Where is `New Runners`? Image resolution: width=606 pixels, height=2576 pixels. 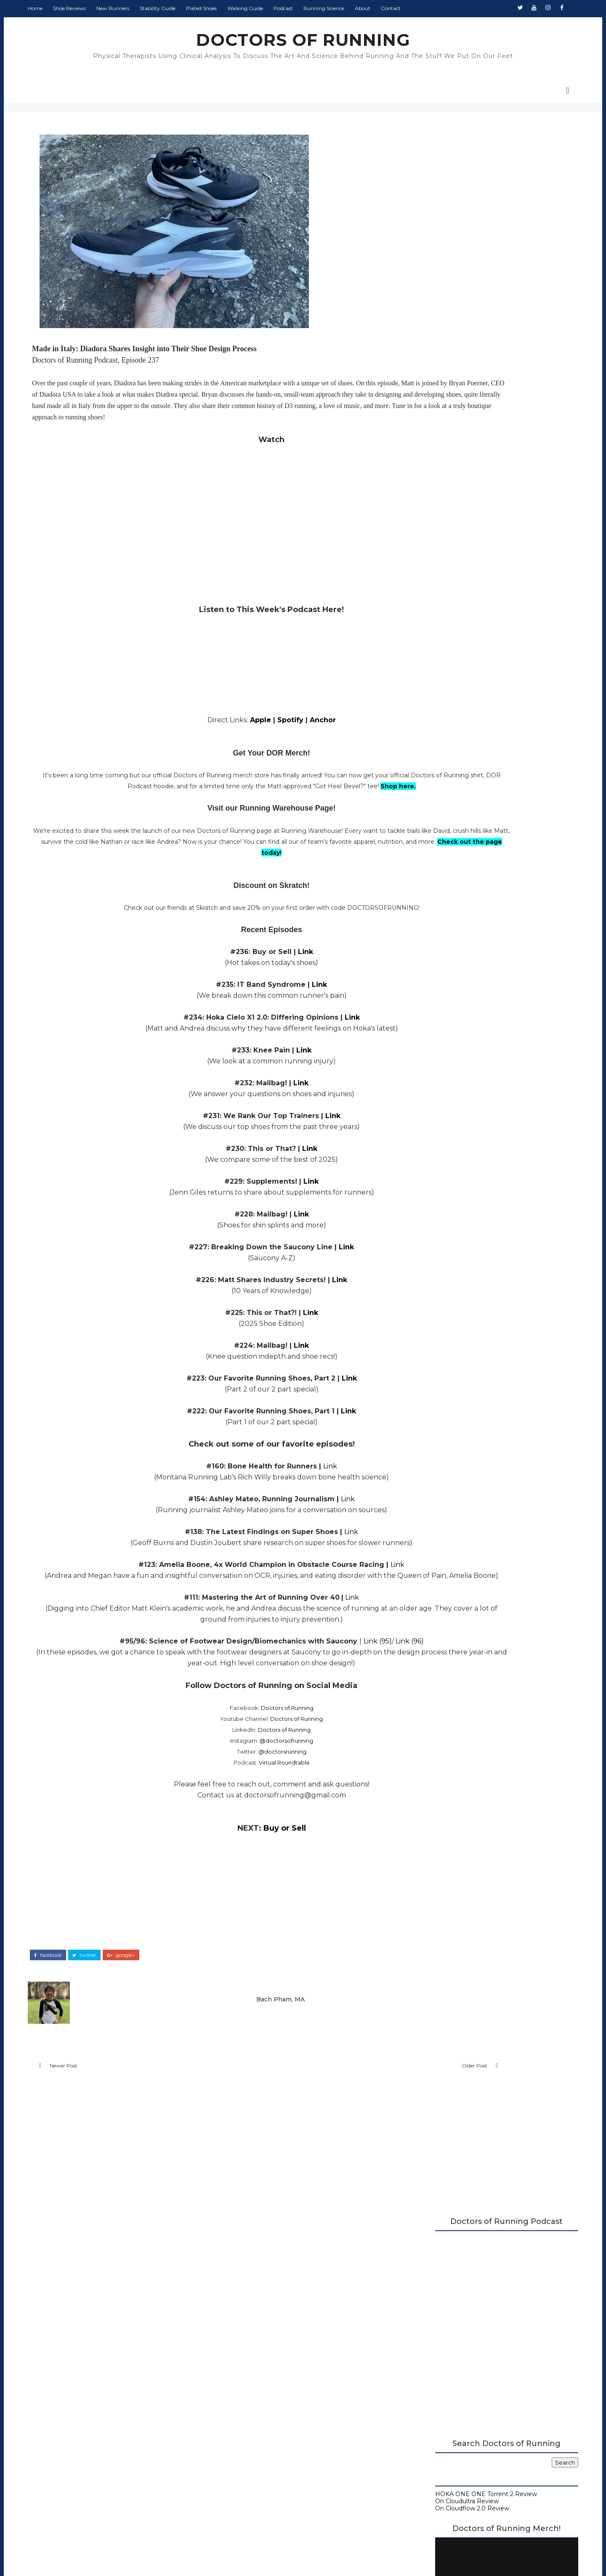
New Runners is located at coordinates (141, 8).